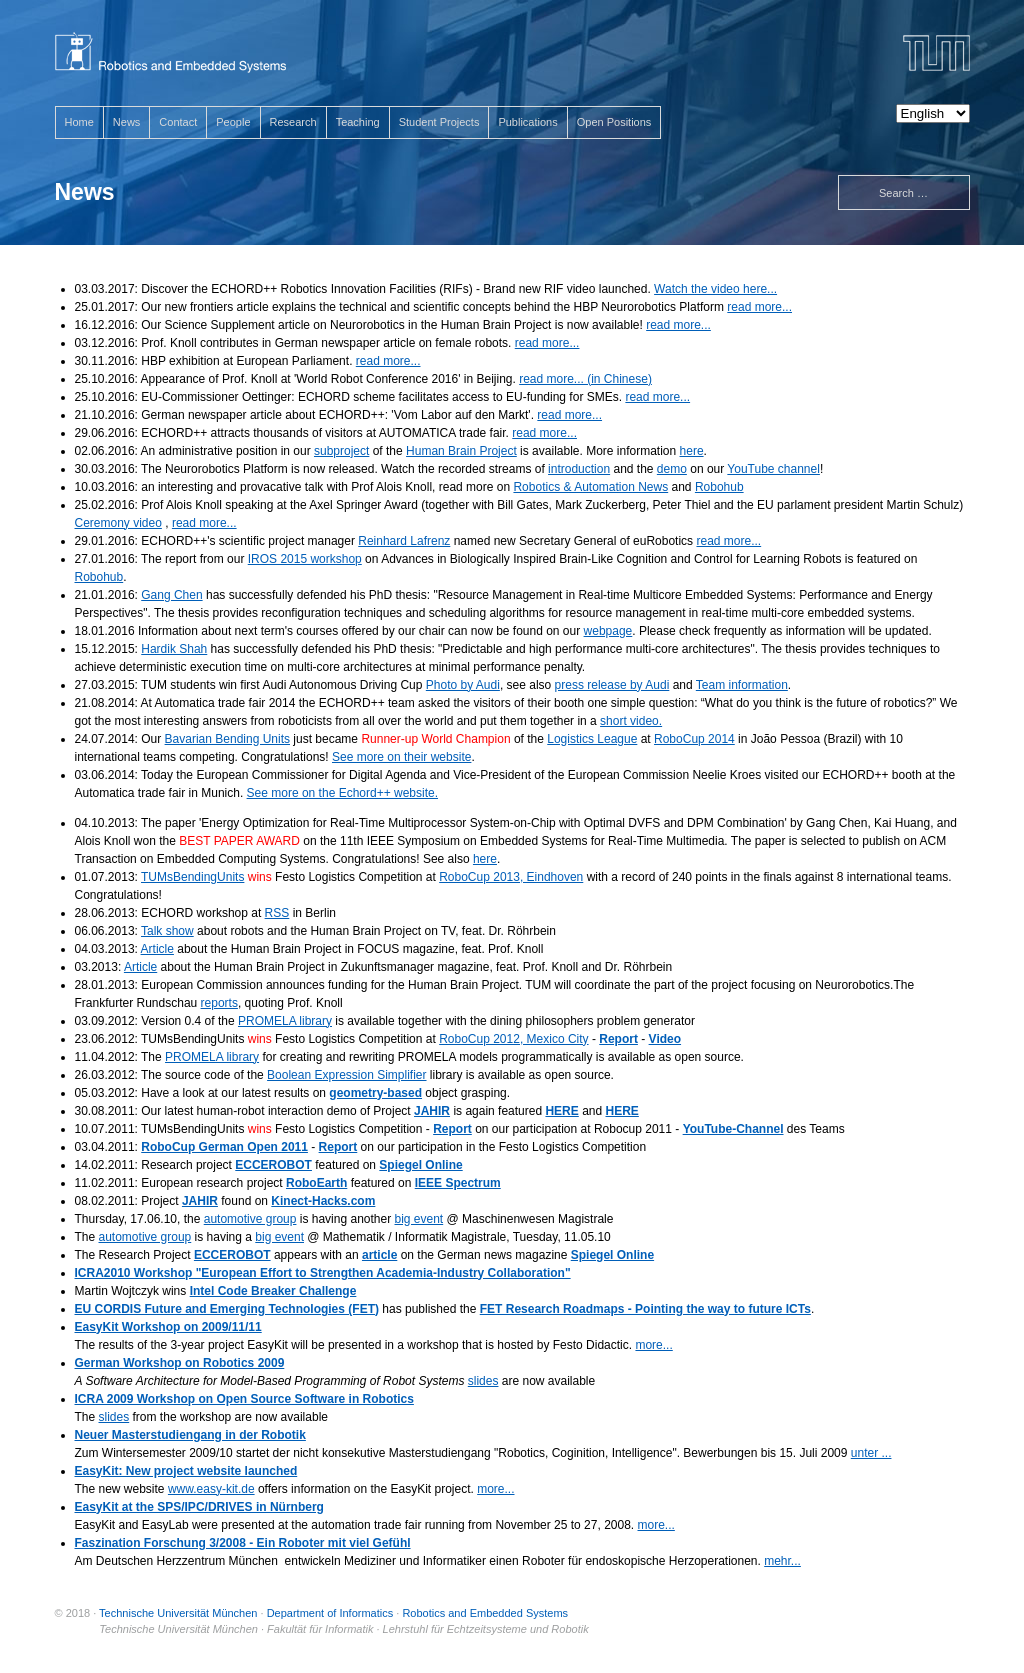 This screenshot has height=1673, width=1024. Describe the element at coordinates (579, 469) in the screenshot. I see `introduction` at that location.